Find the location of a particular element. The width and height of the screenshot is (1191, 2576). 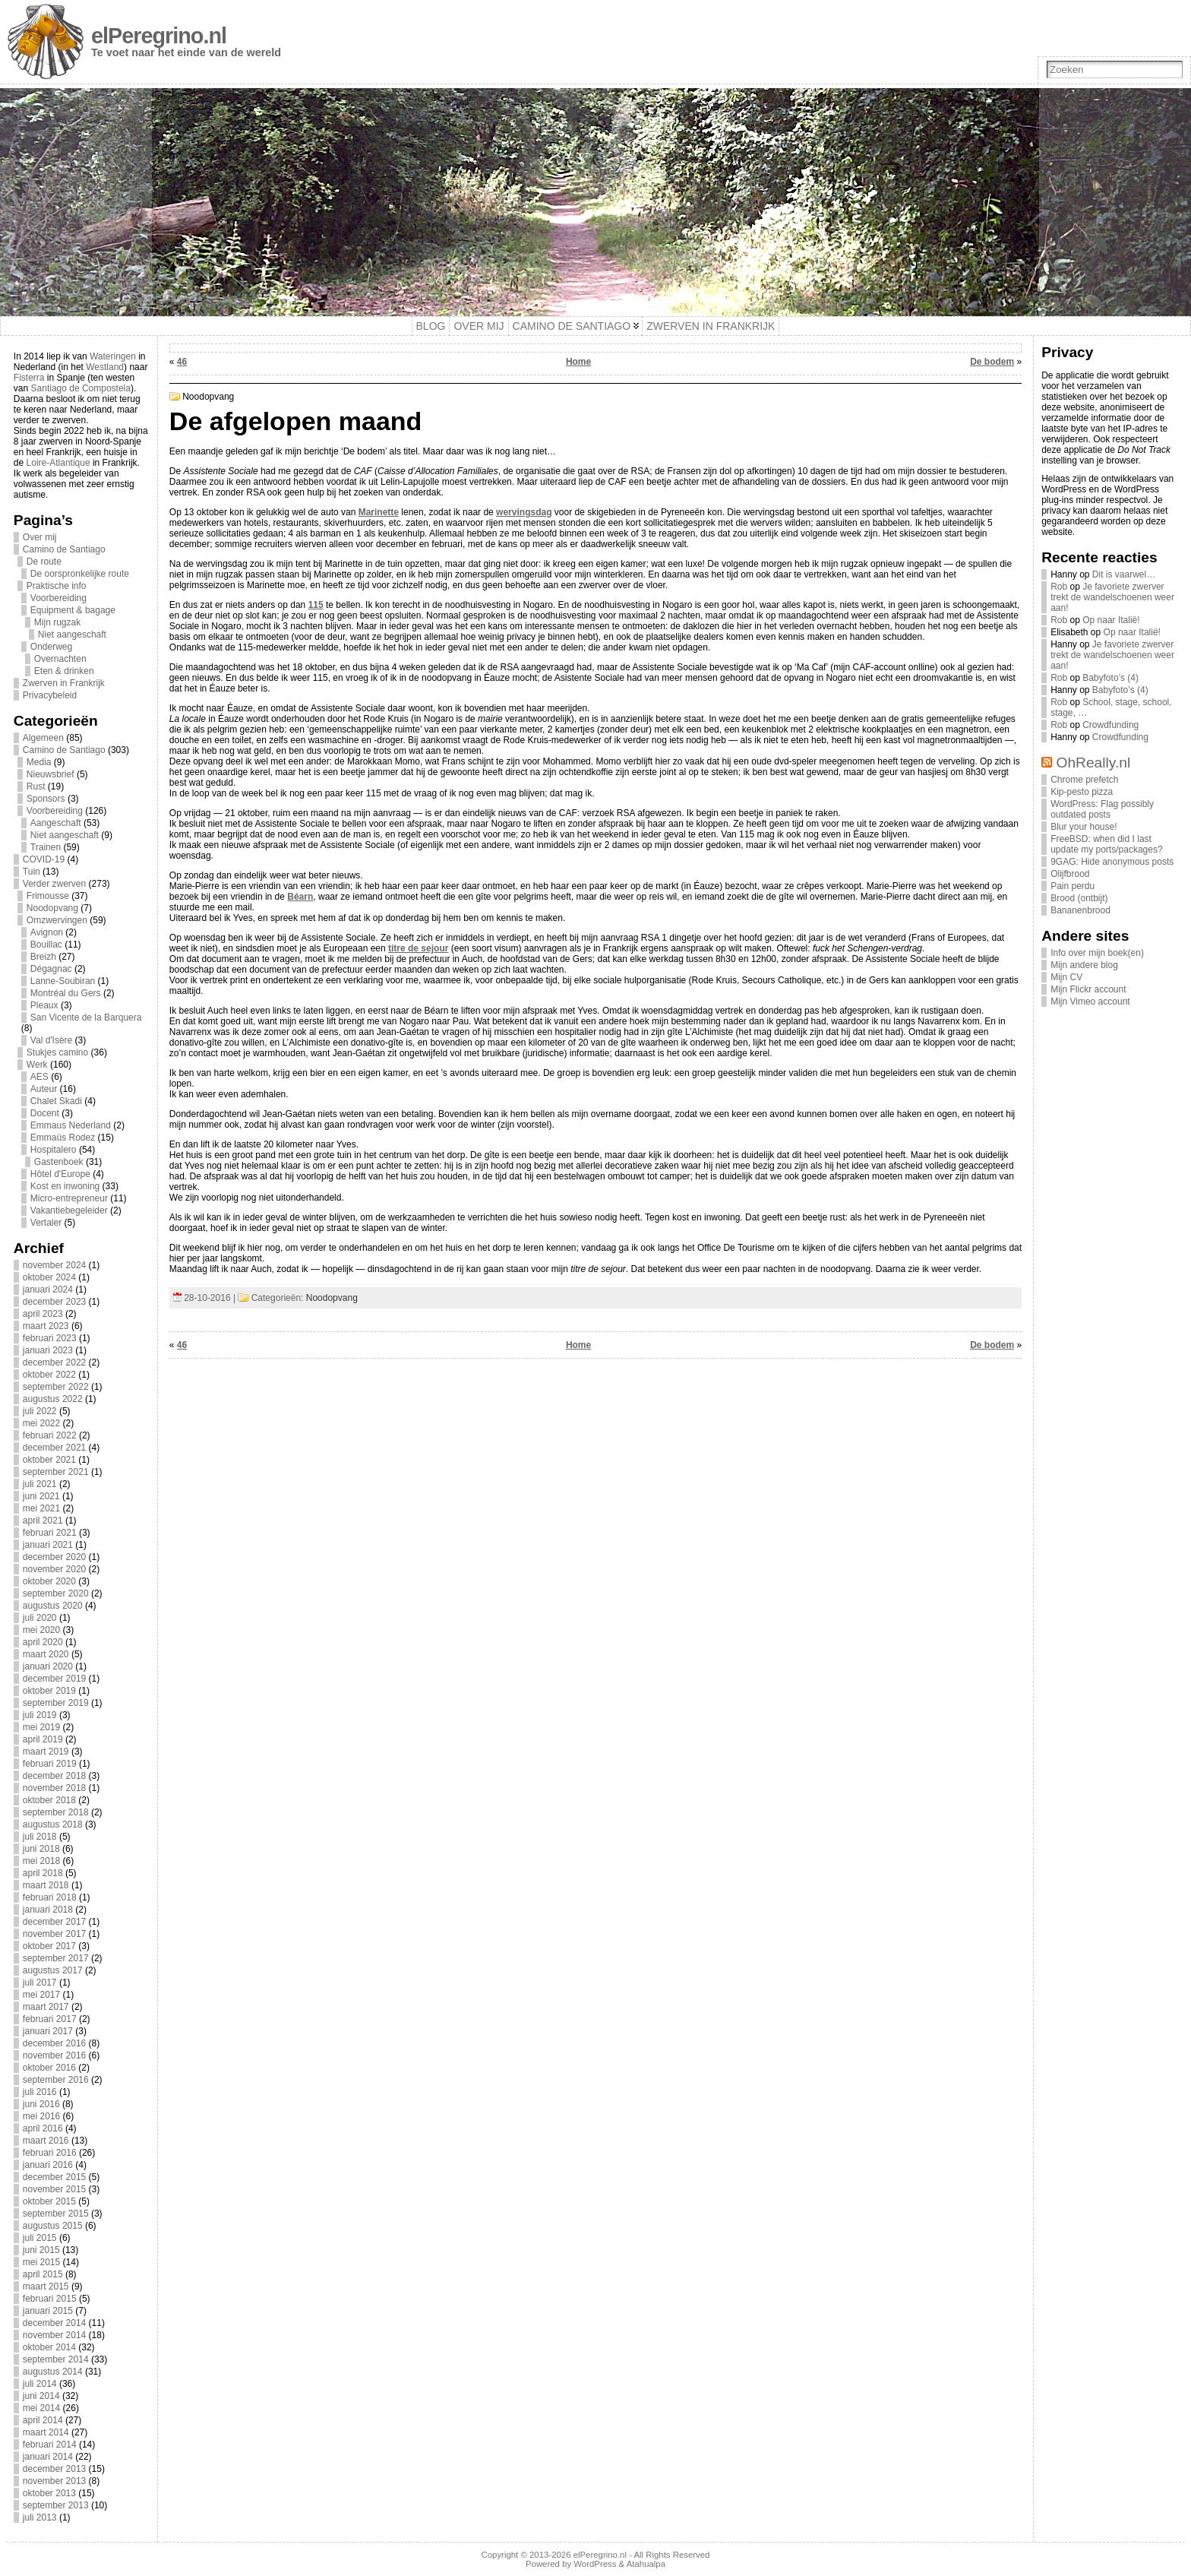

januari 2017 is located at coordinates (48, 2031).